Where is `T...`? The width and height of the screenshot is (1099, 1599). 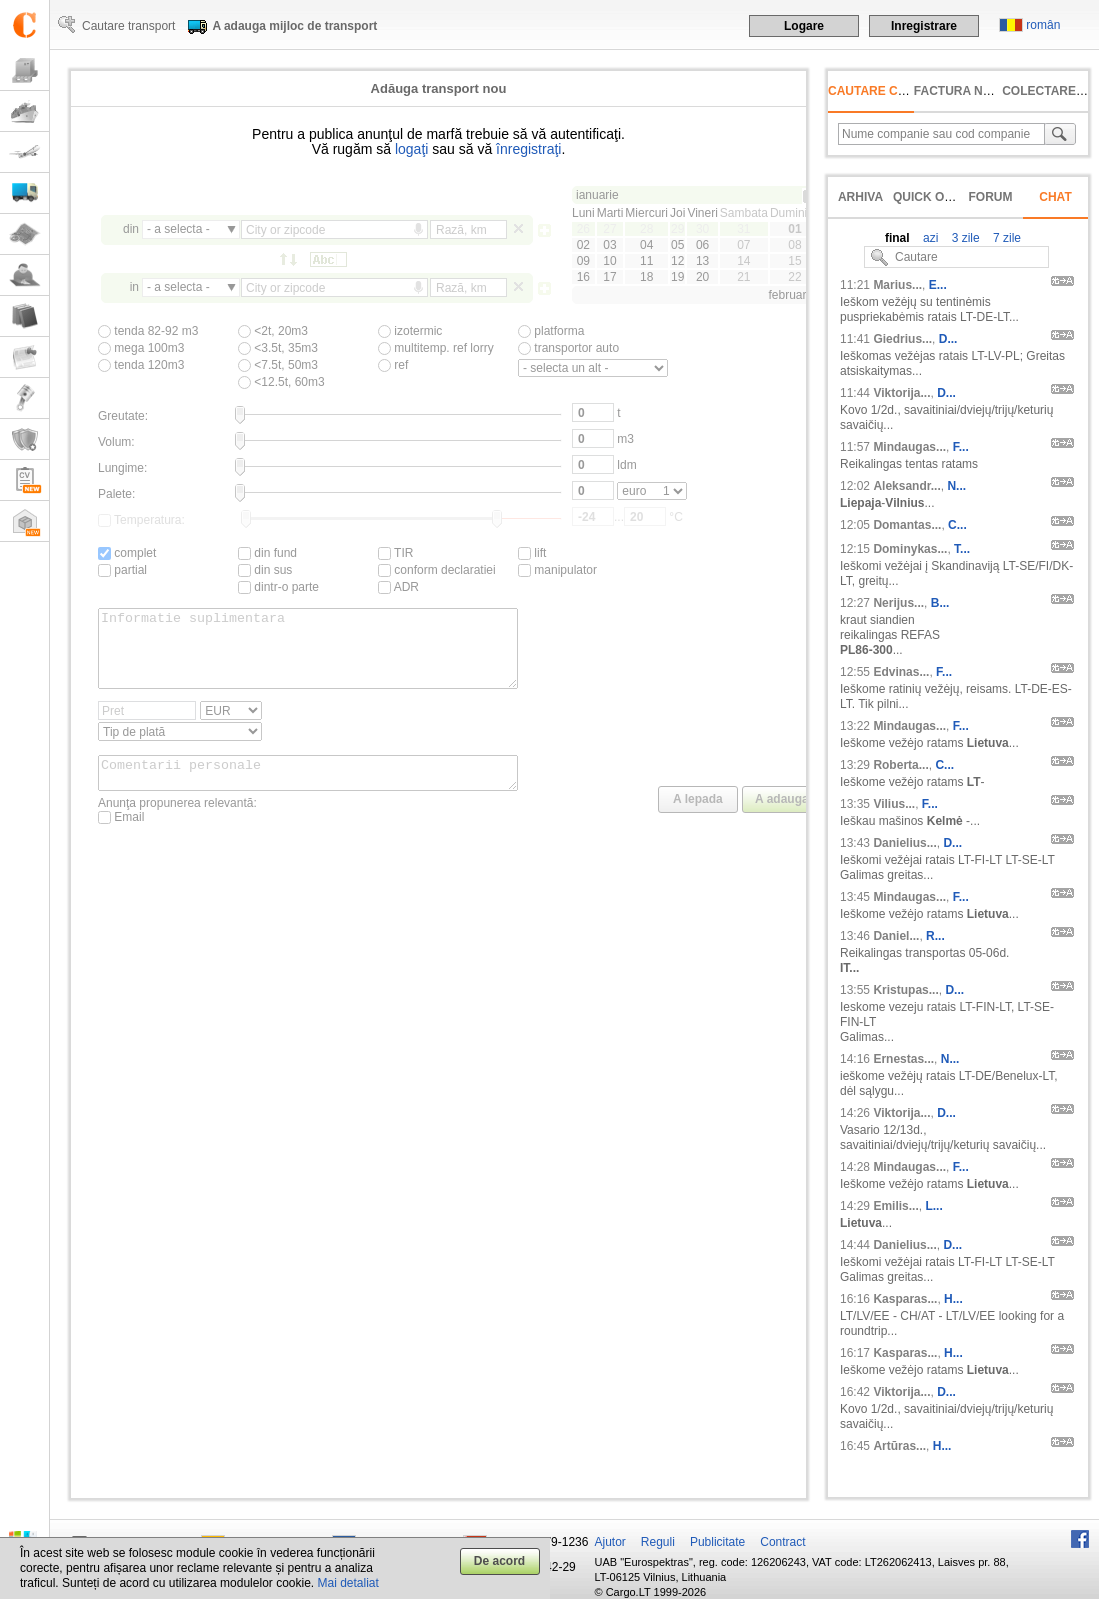 T... is located at coordinates (962, 549).